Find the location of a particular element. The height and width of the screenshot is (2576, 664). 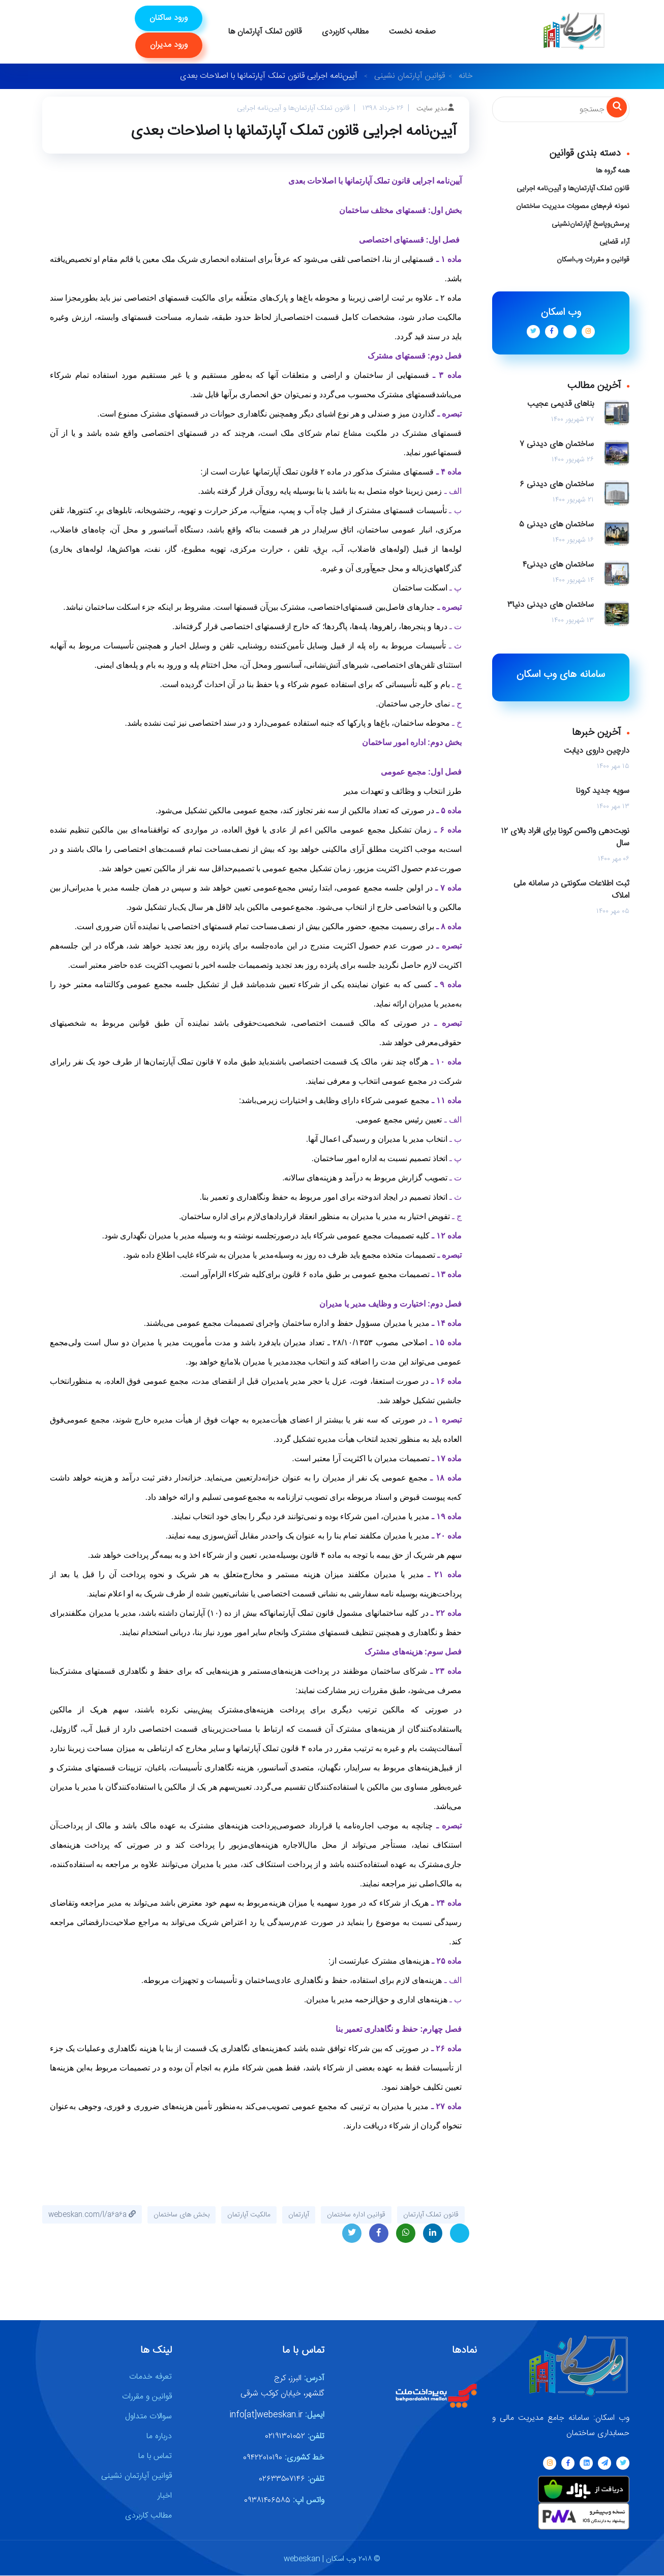

اخبار is located at coordinates (165, 2496).